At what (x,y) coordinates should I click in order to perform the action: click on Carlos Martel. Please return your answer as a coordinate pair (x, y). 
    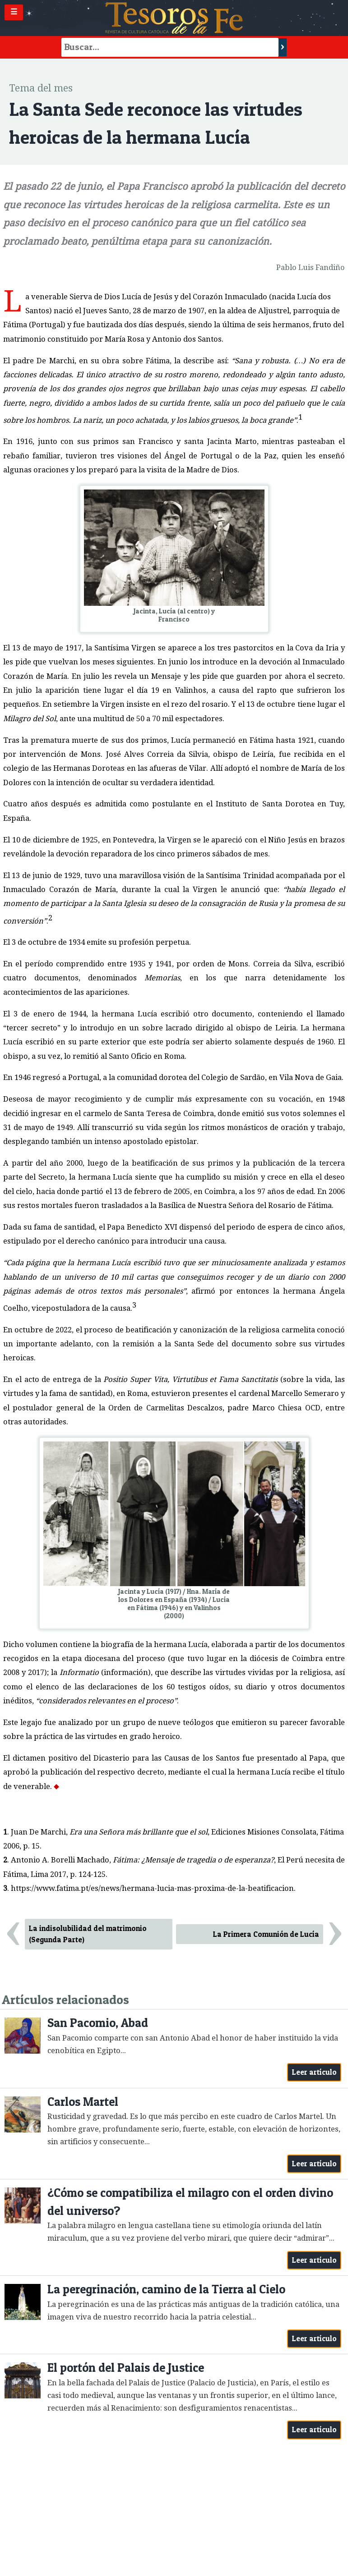
    Looking at the image, I should click on (82, 2101).